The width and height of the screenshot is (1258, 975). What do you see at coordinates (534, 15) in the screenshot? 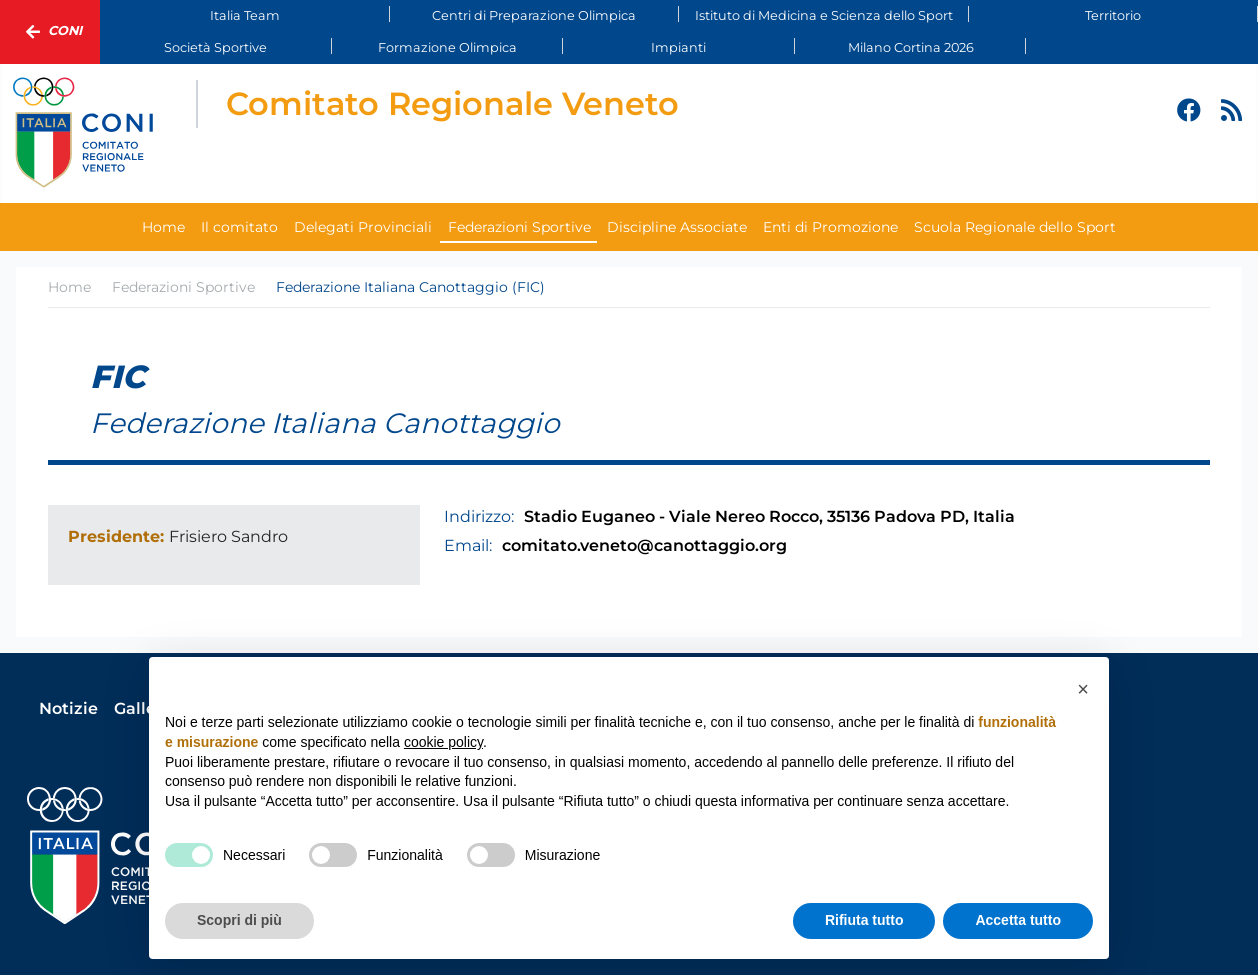
I see `Centri di Preparazione Olimpica` at bounding box center [534, 15].